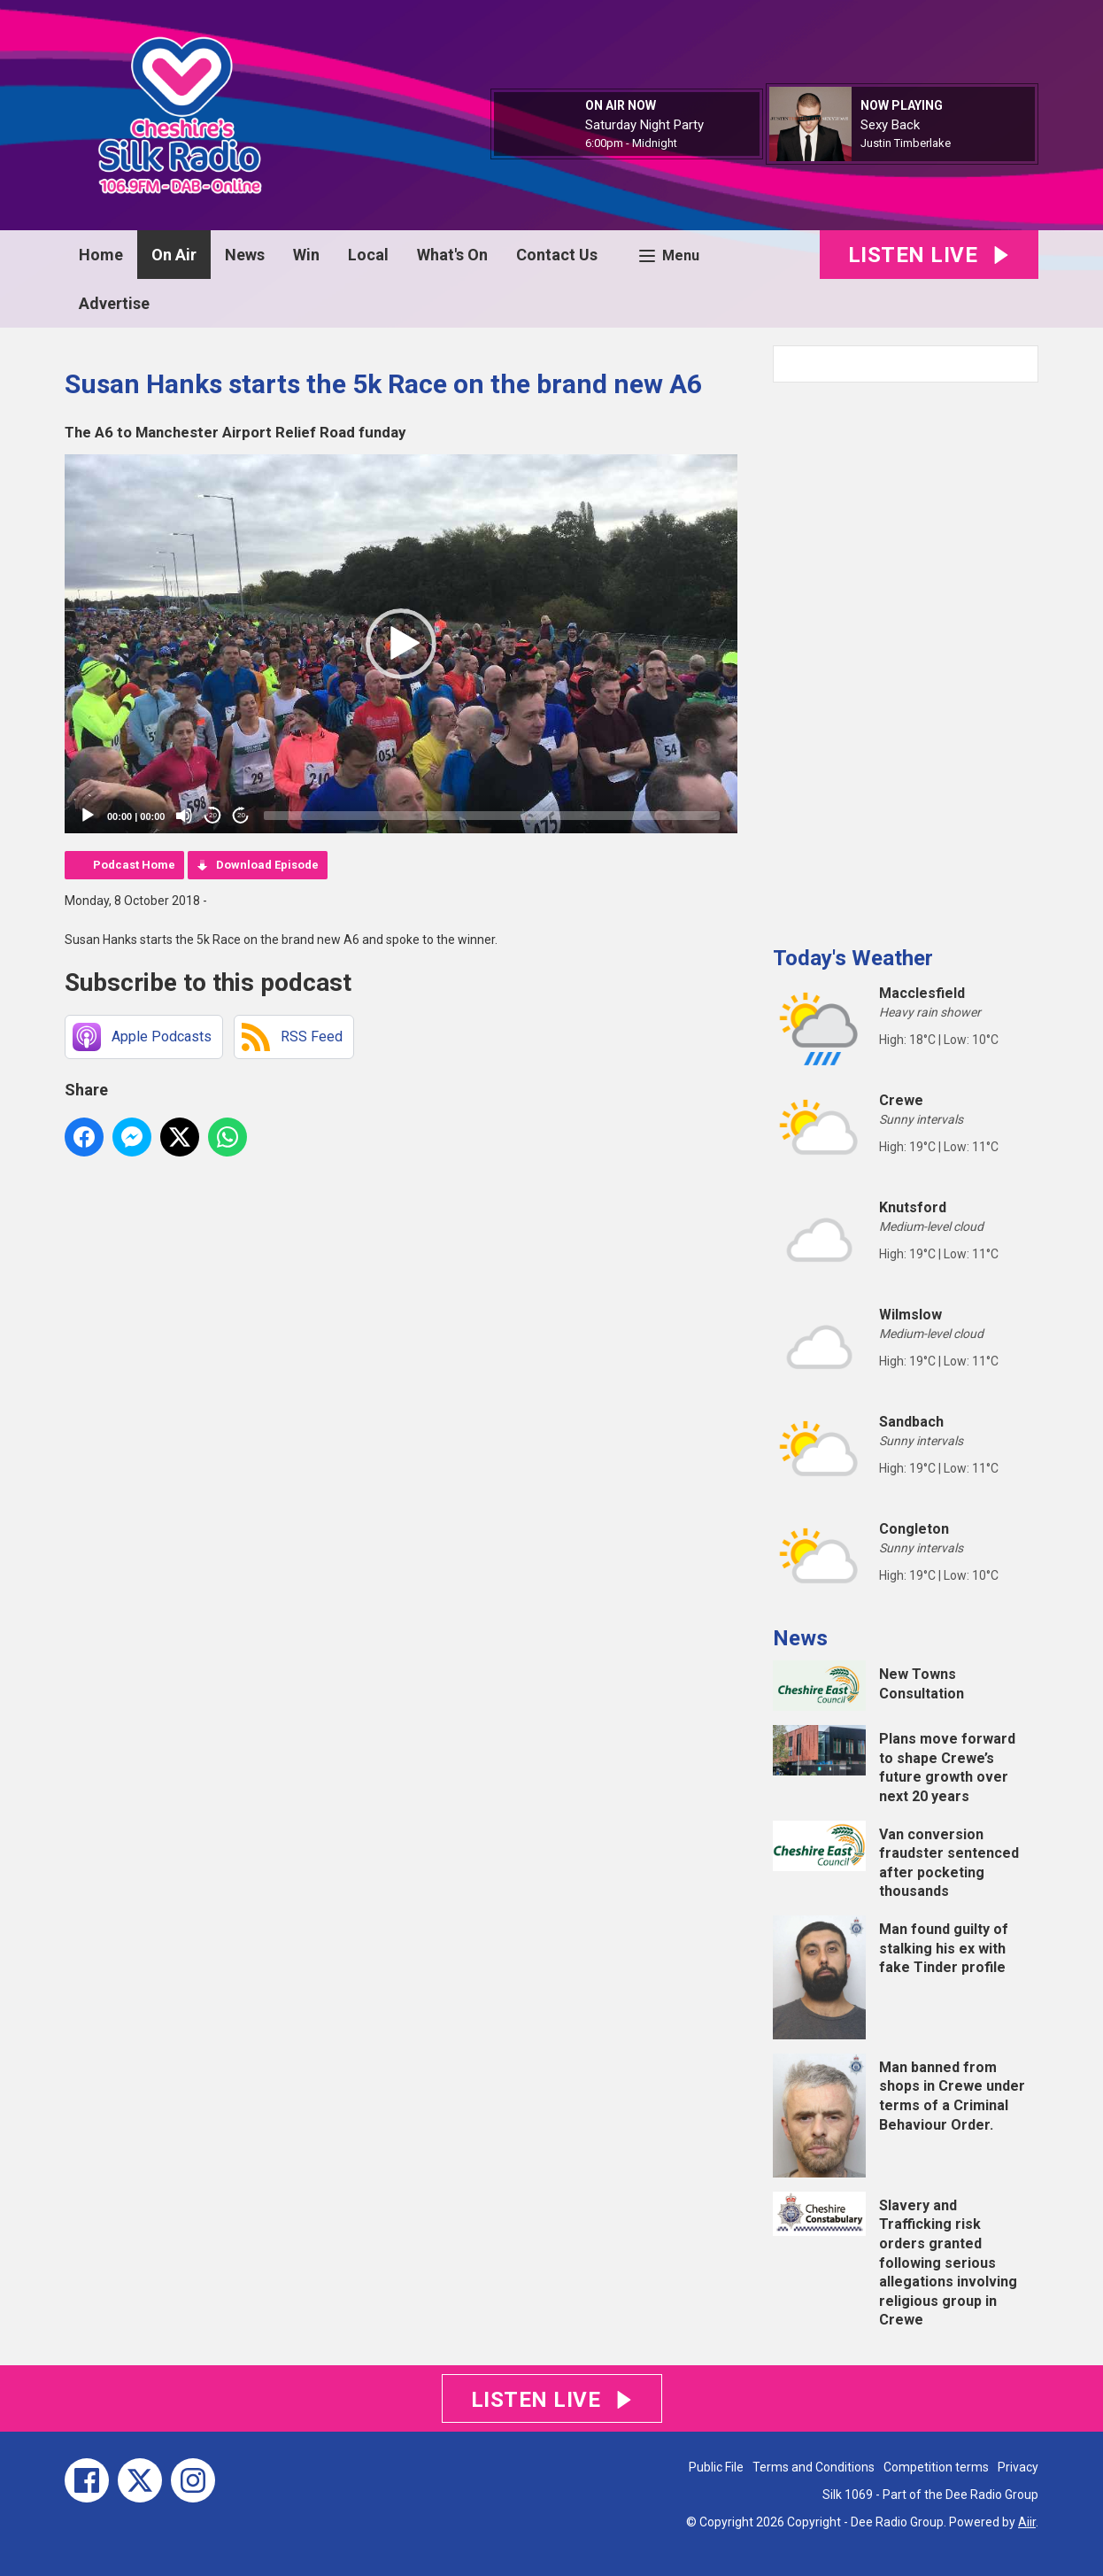 The height and width of the screenshot is (2576, 1103). Describe the element at coordinates (245, 254) in the screenshot. I see `News` at that location.